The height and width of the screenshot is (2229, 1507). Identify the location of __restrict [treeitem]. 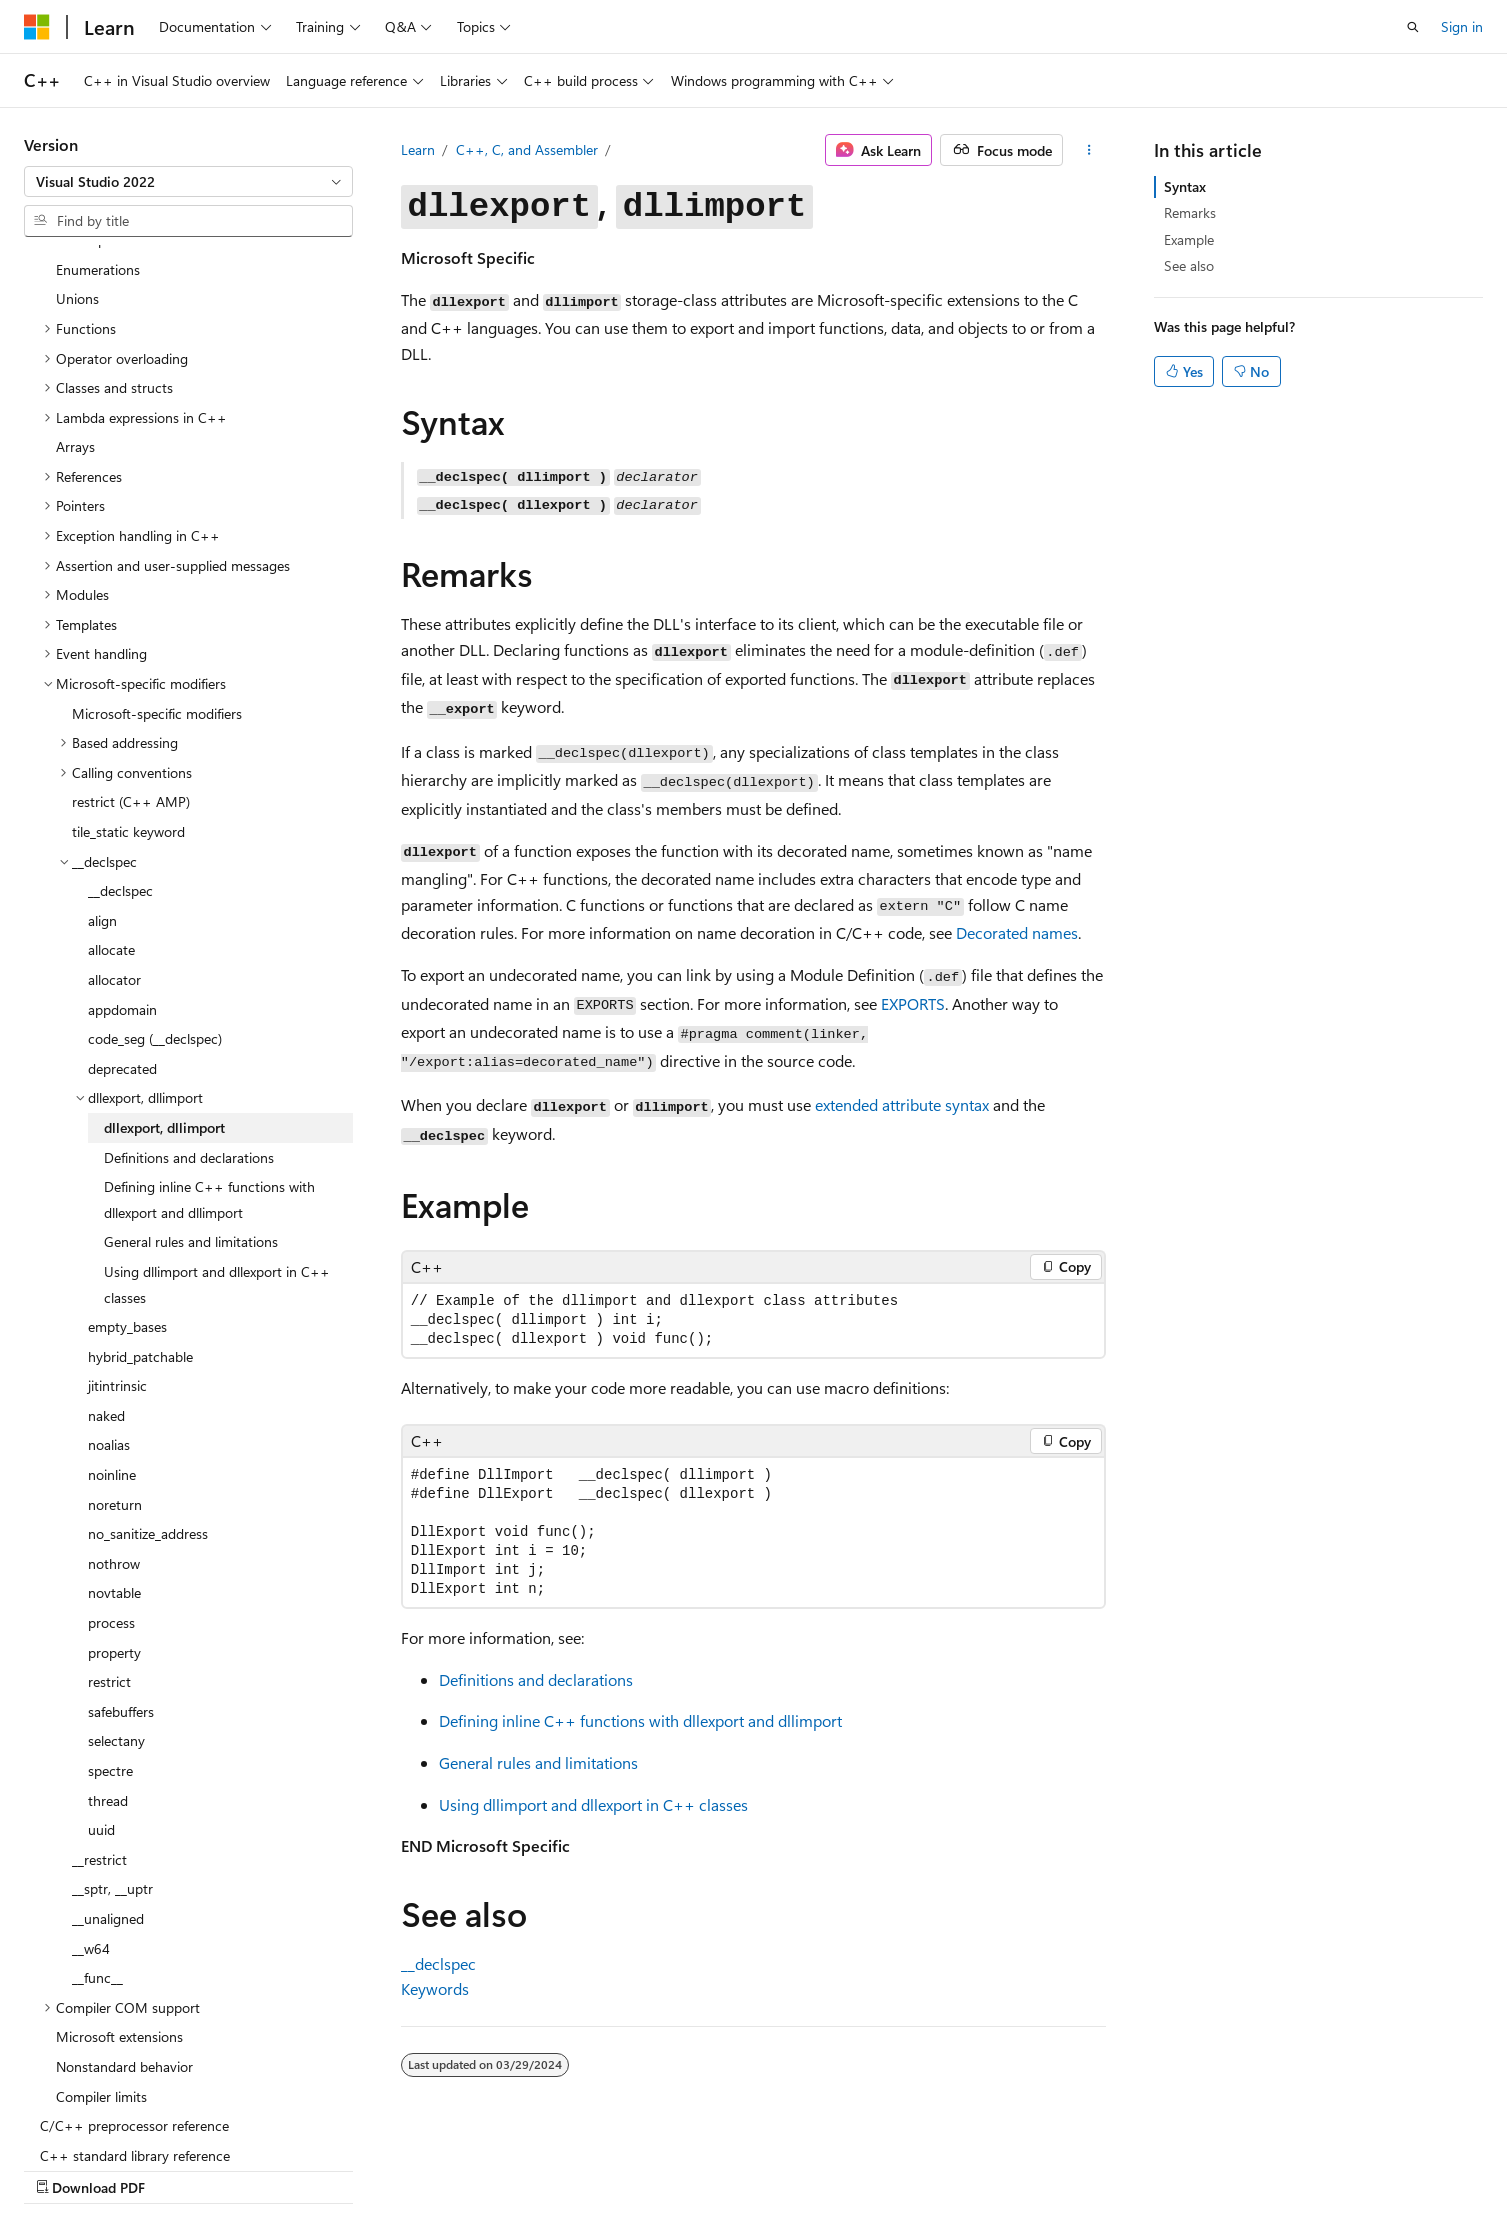
(99, 1730).